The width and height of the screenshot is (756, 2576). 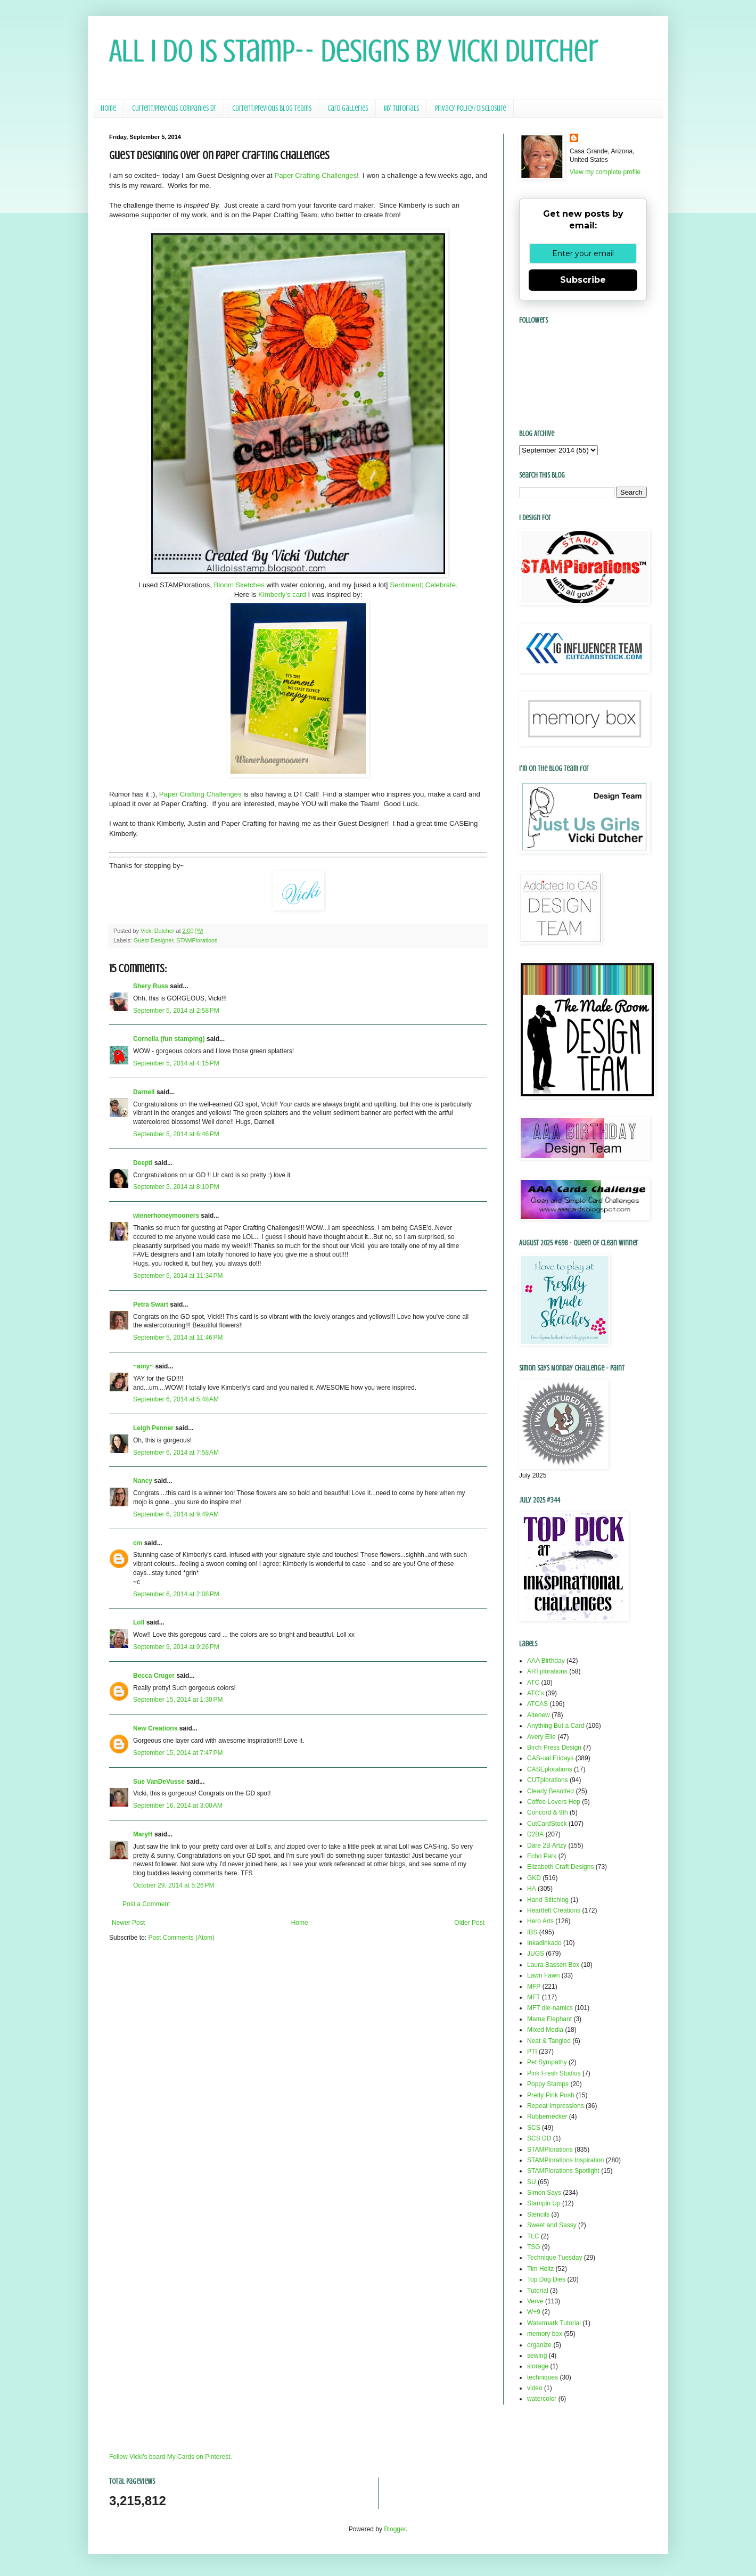 I want to click on Nancy, so click(x=142, y=1480).